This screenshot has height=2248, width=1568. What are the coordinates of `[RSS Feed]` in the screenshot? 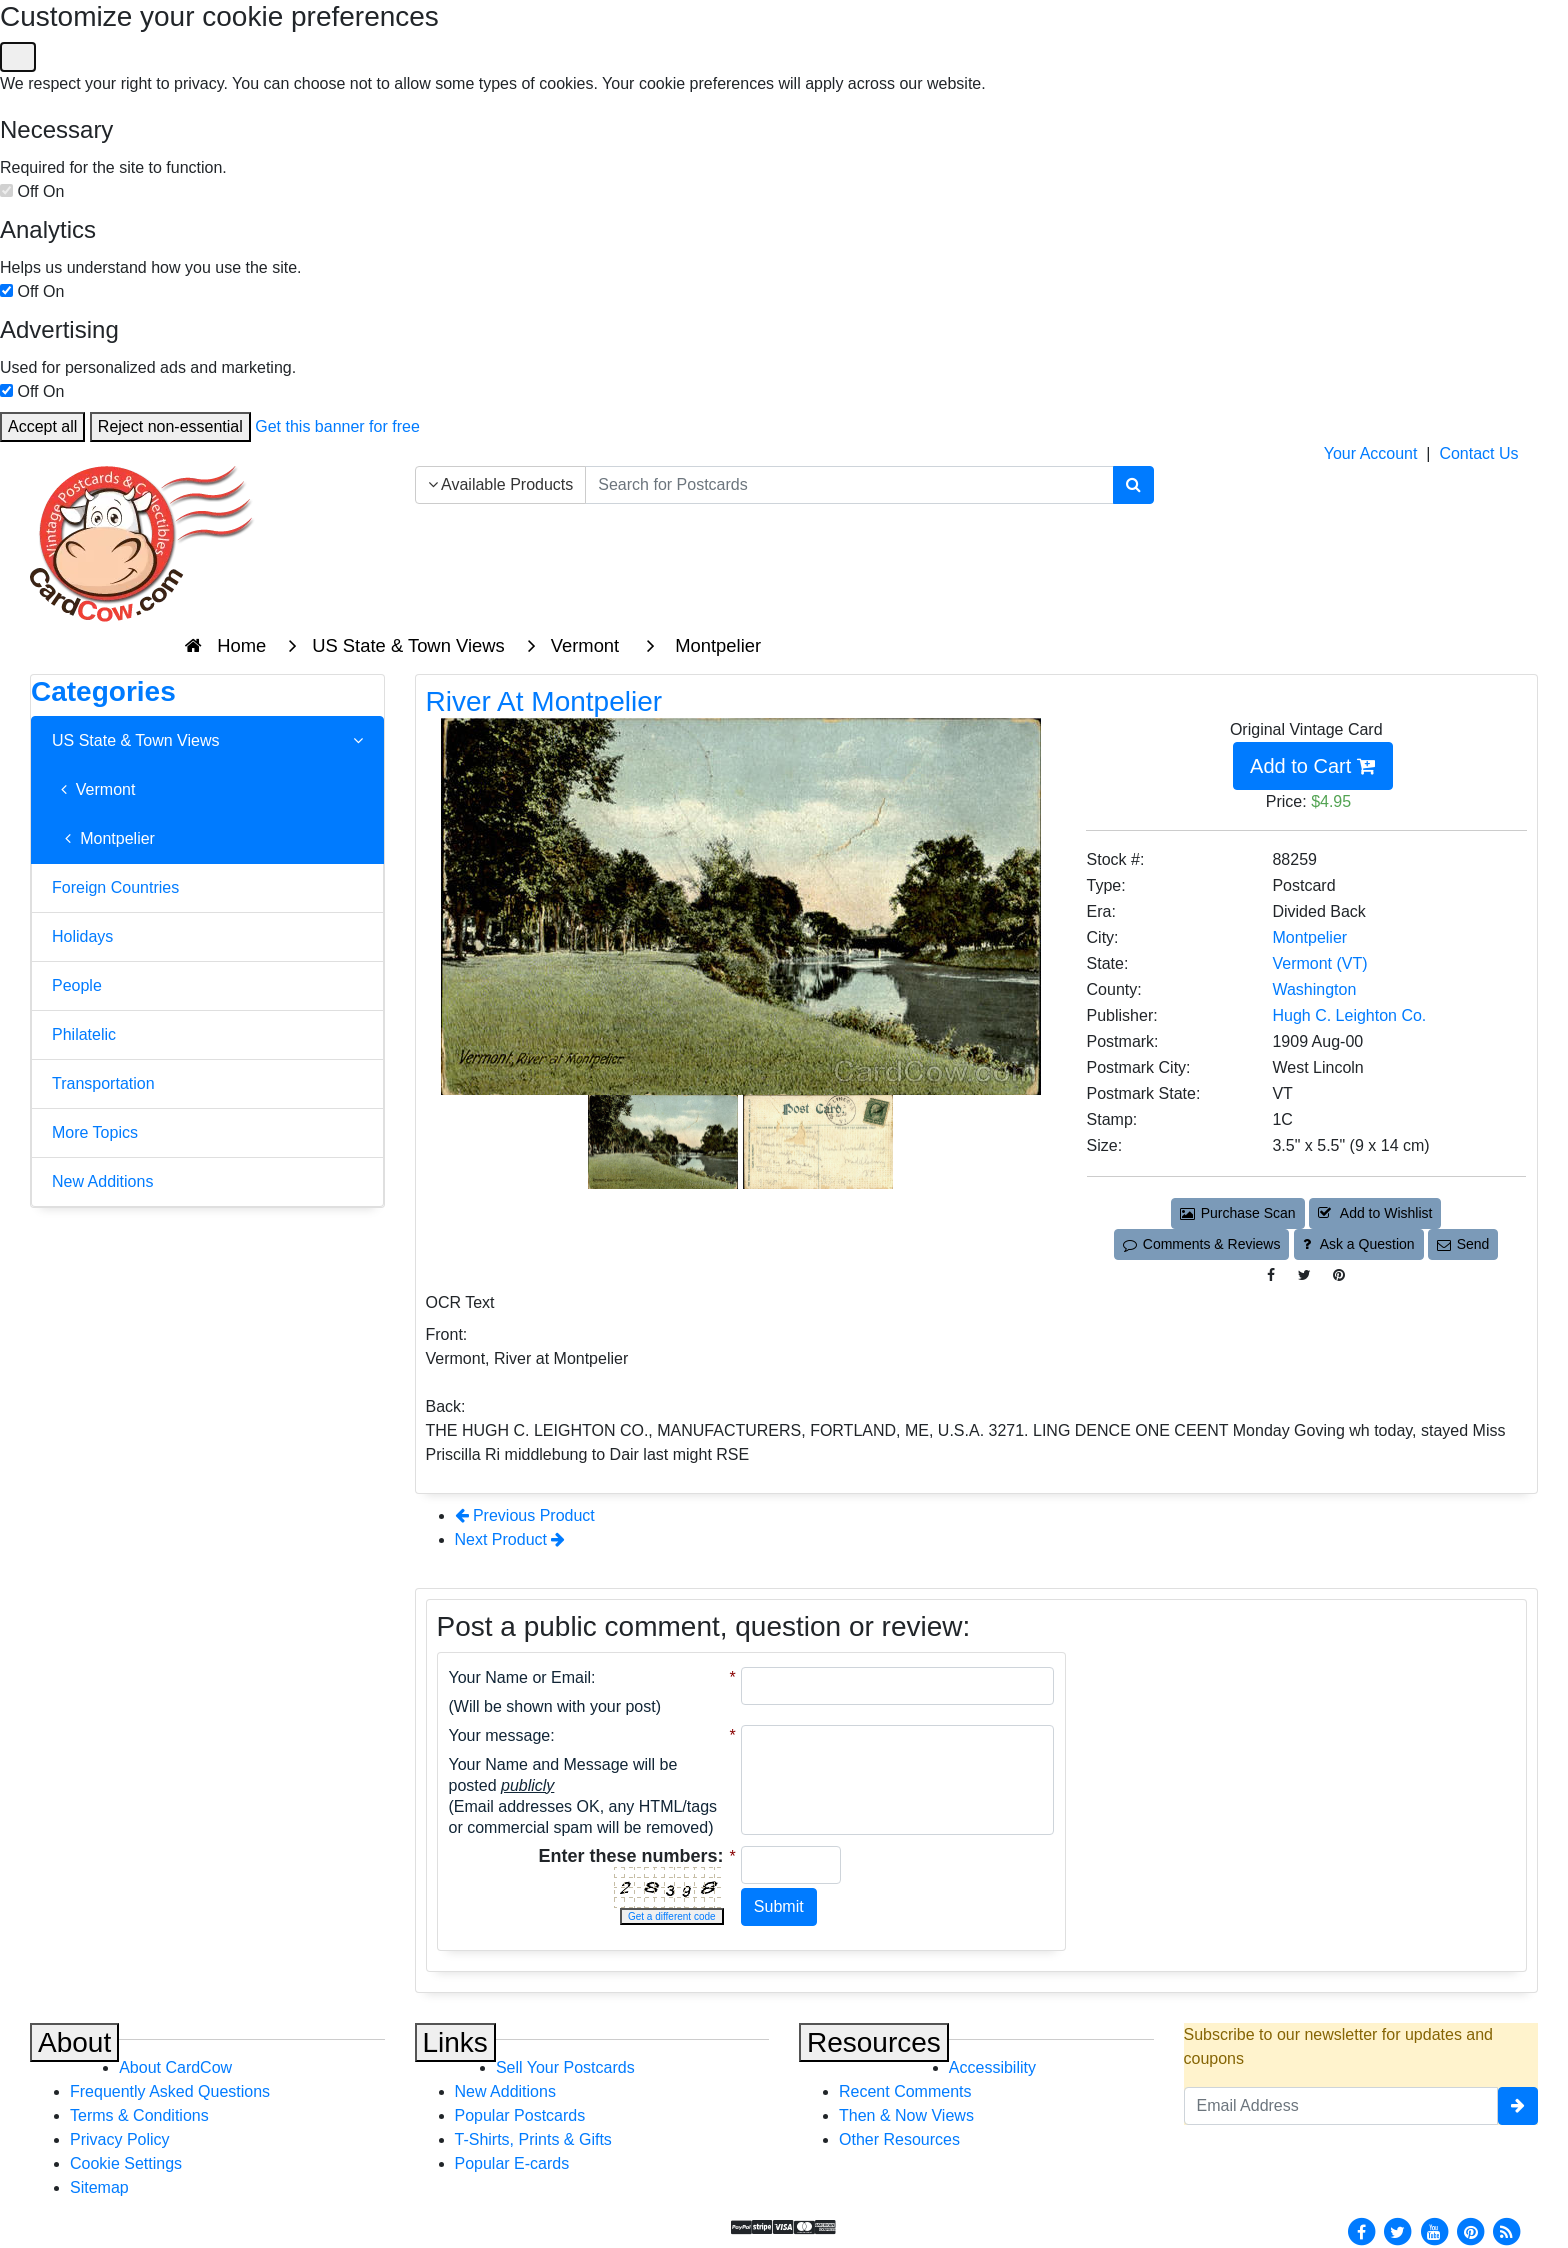 It's located at (1507, 2230).